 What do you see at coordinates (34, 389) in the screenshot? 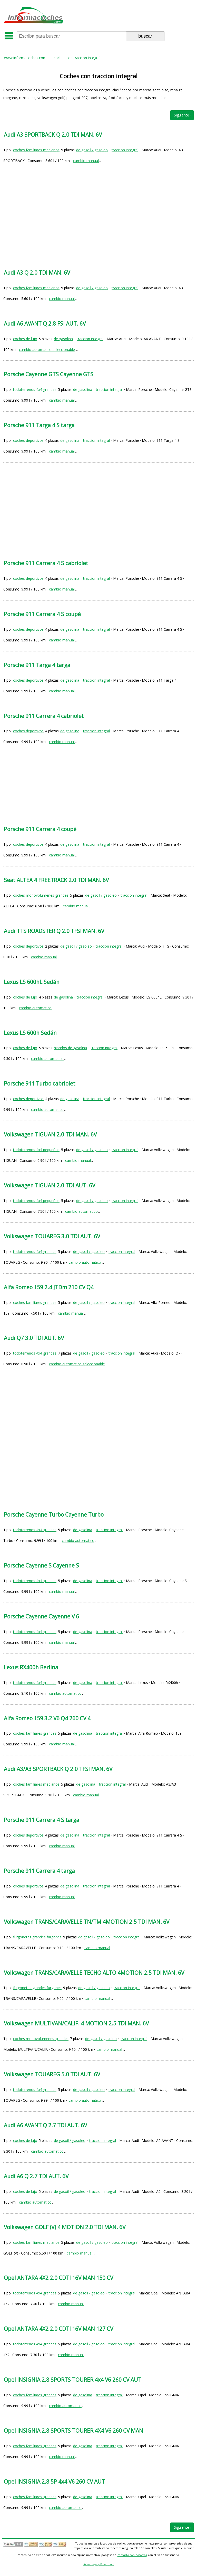
I see `todoterrenos 4x4 grandes` at bounding box center [34, 389].